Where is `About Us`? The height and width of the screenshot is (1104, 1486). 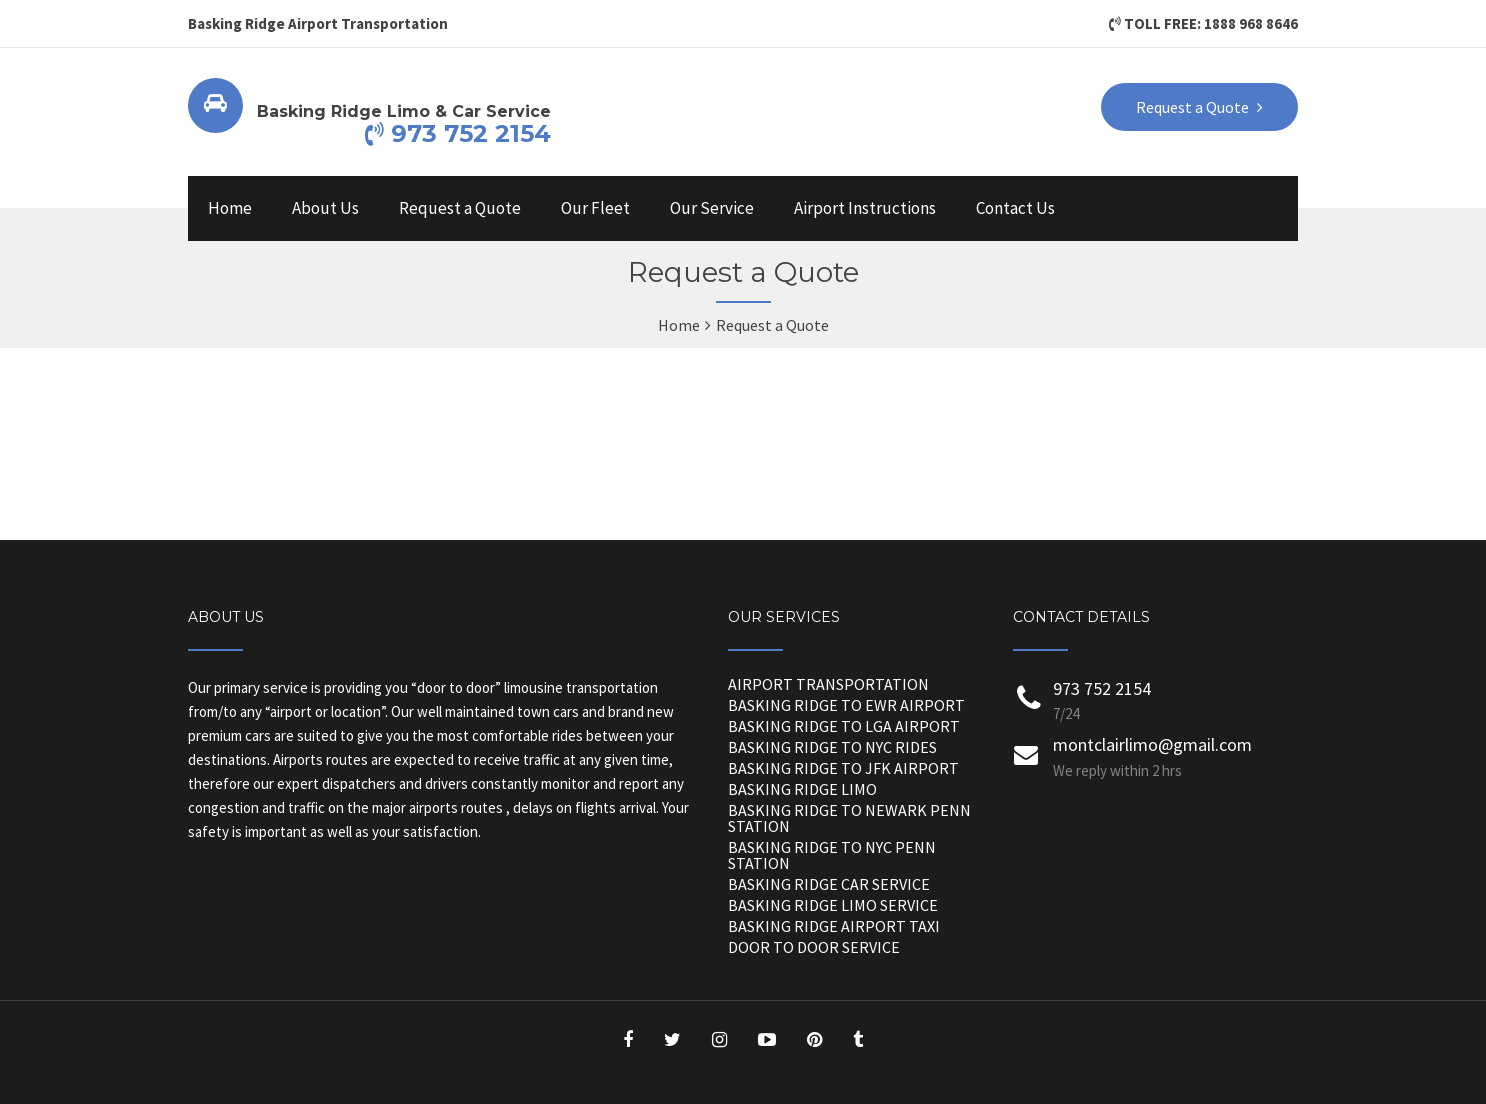
About Us is located at coordinates (325, 208).